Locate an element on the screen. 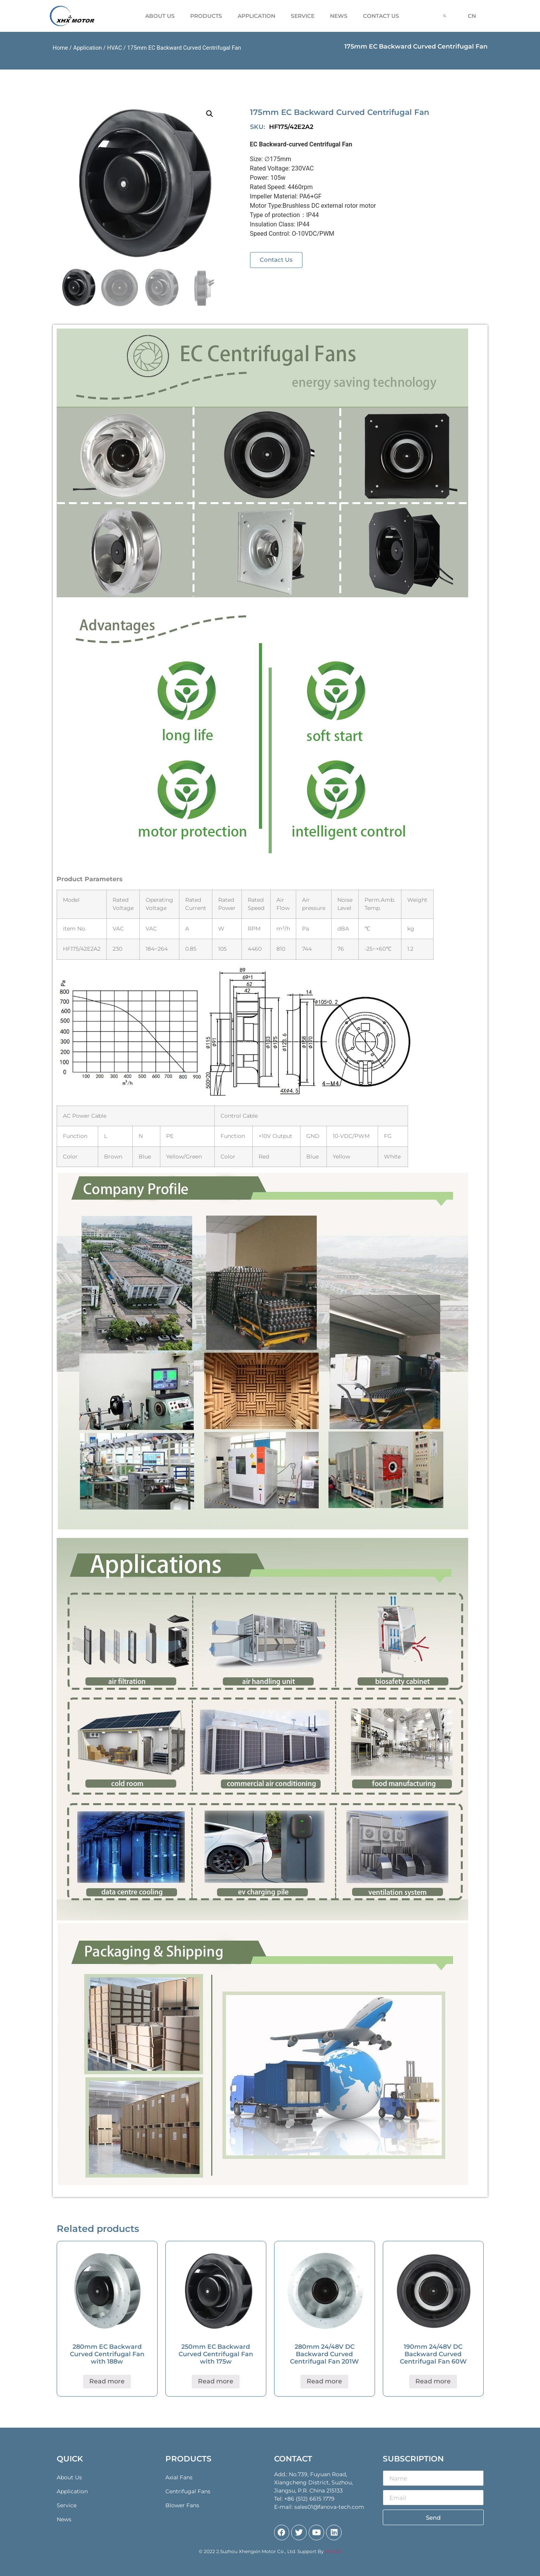 This screenshot has width=540, height=2576. Read more [Read more about “280mm EC Backward Curved Centrifugal Fan with 188w”] is located at coordinates (107, 2381).